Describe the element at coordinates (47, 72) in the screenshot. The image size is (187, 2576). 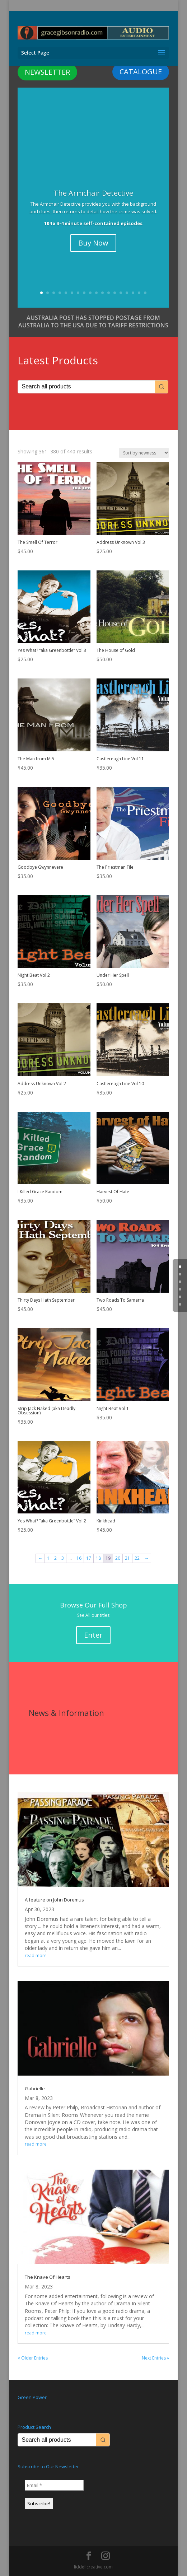
I see `NEWSLETTER` at that location.